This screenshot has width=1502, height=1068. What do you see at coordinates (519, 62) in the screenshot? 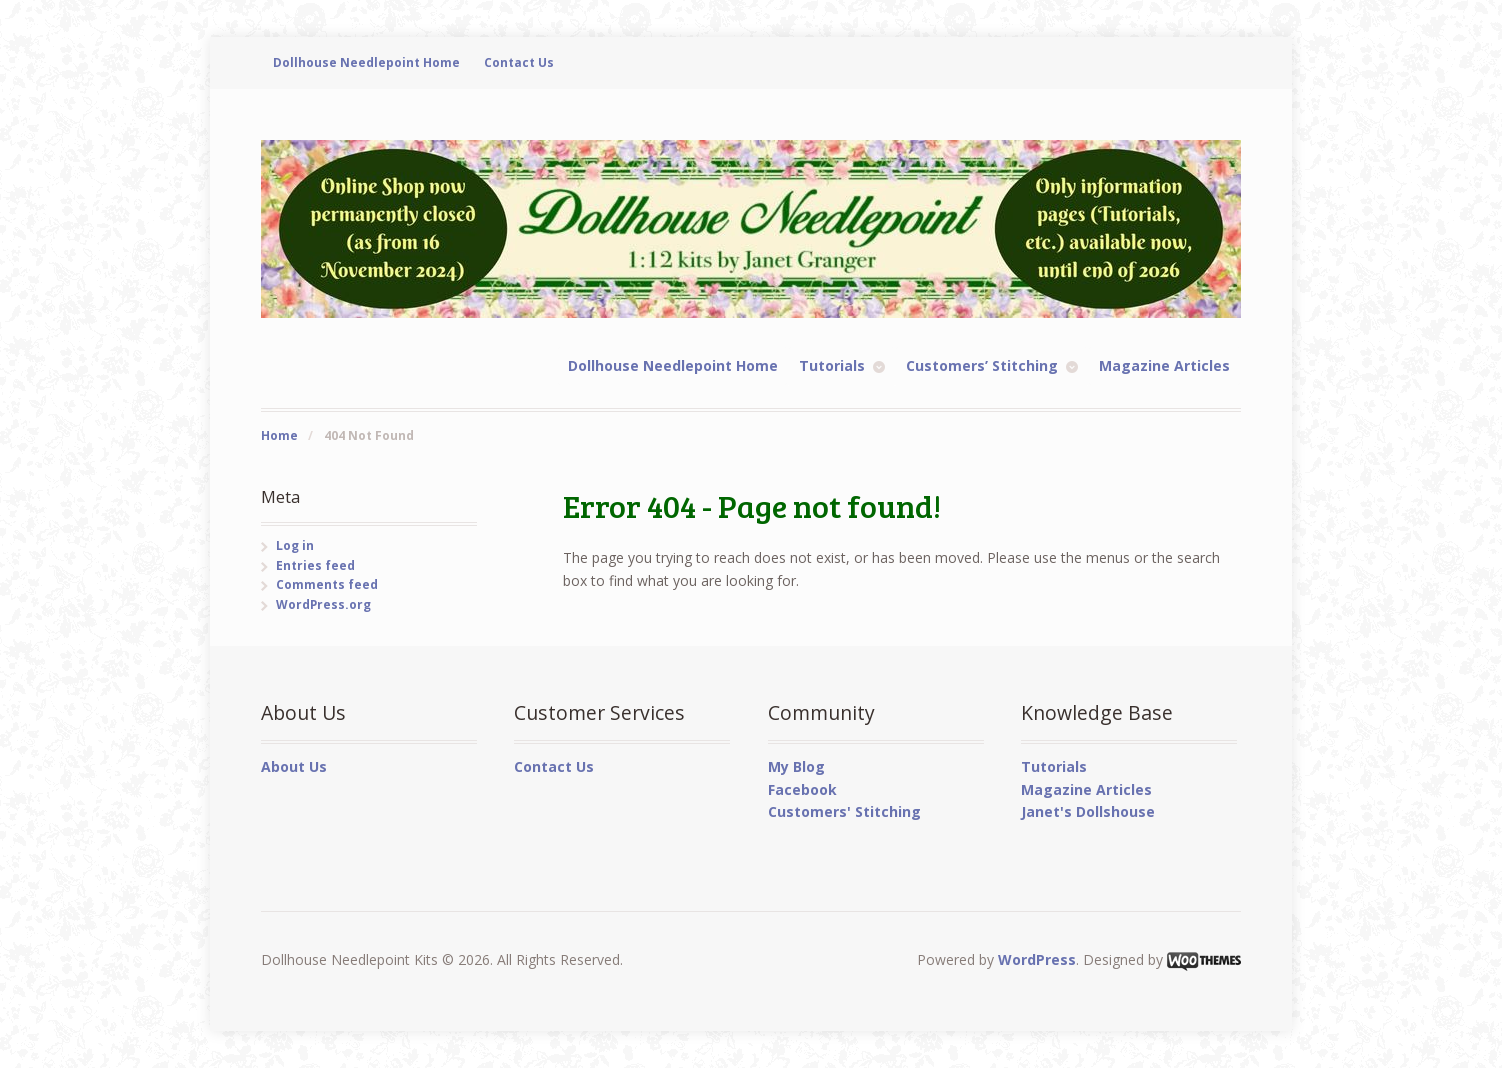
I see `Contact Us` at bounding box center [519, 62].